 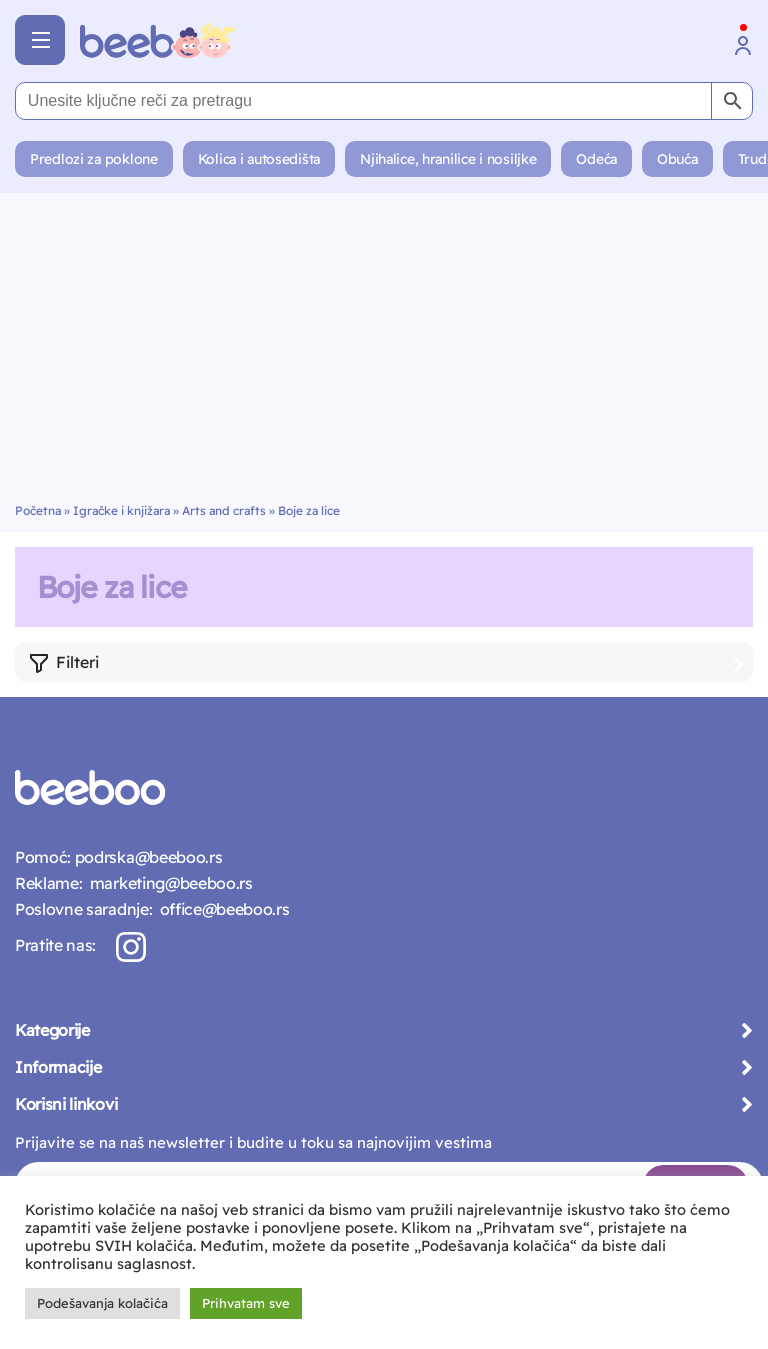 What do you see at coordinates (167, 883) in the screenshot?
I see `marketing@beeboo.rs` at bounding box center [167, 883].